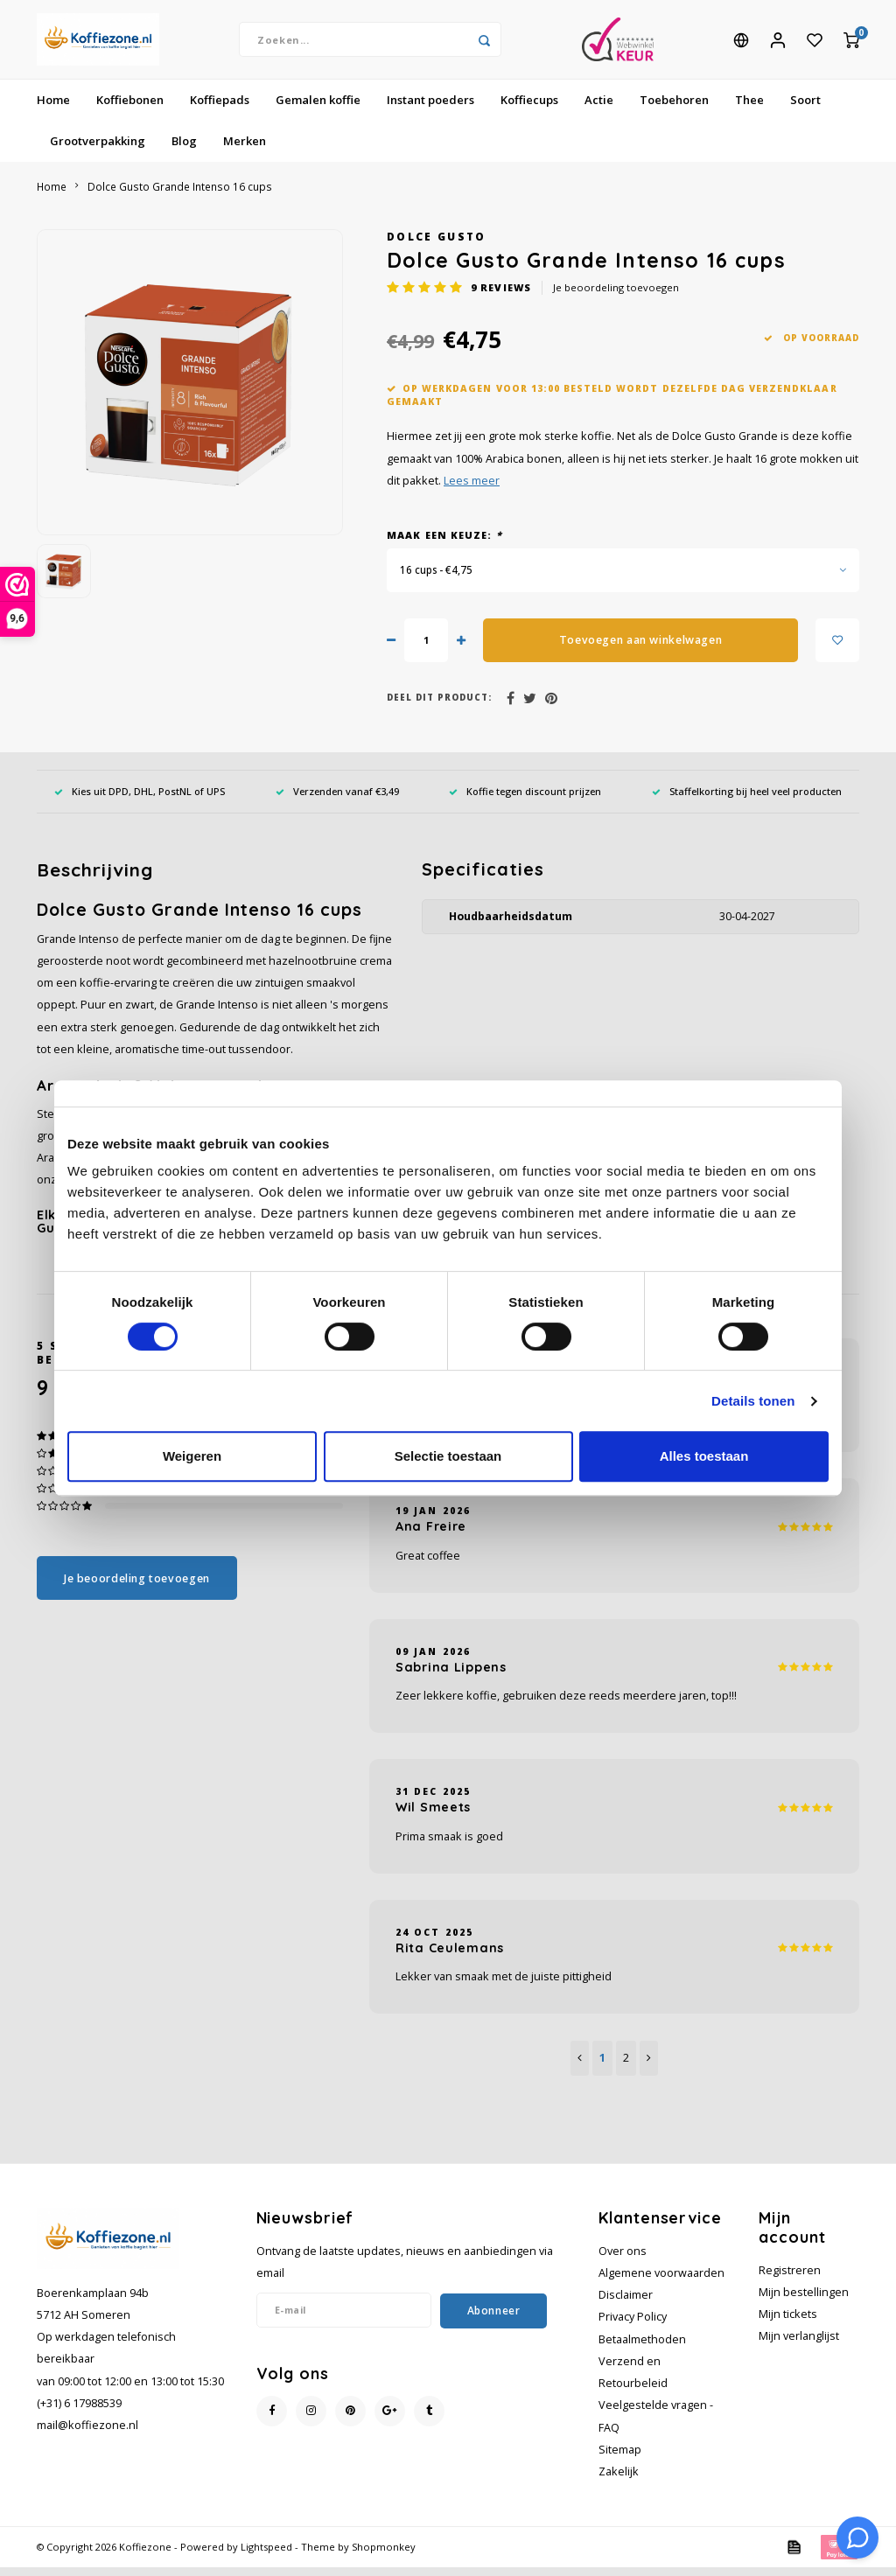 Image resolution: width=896 pixels, height=2576 pixels. I want to click on Maak een keuze:, so click(444, 543).